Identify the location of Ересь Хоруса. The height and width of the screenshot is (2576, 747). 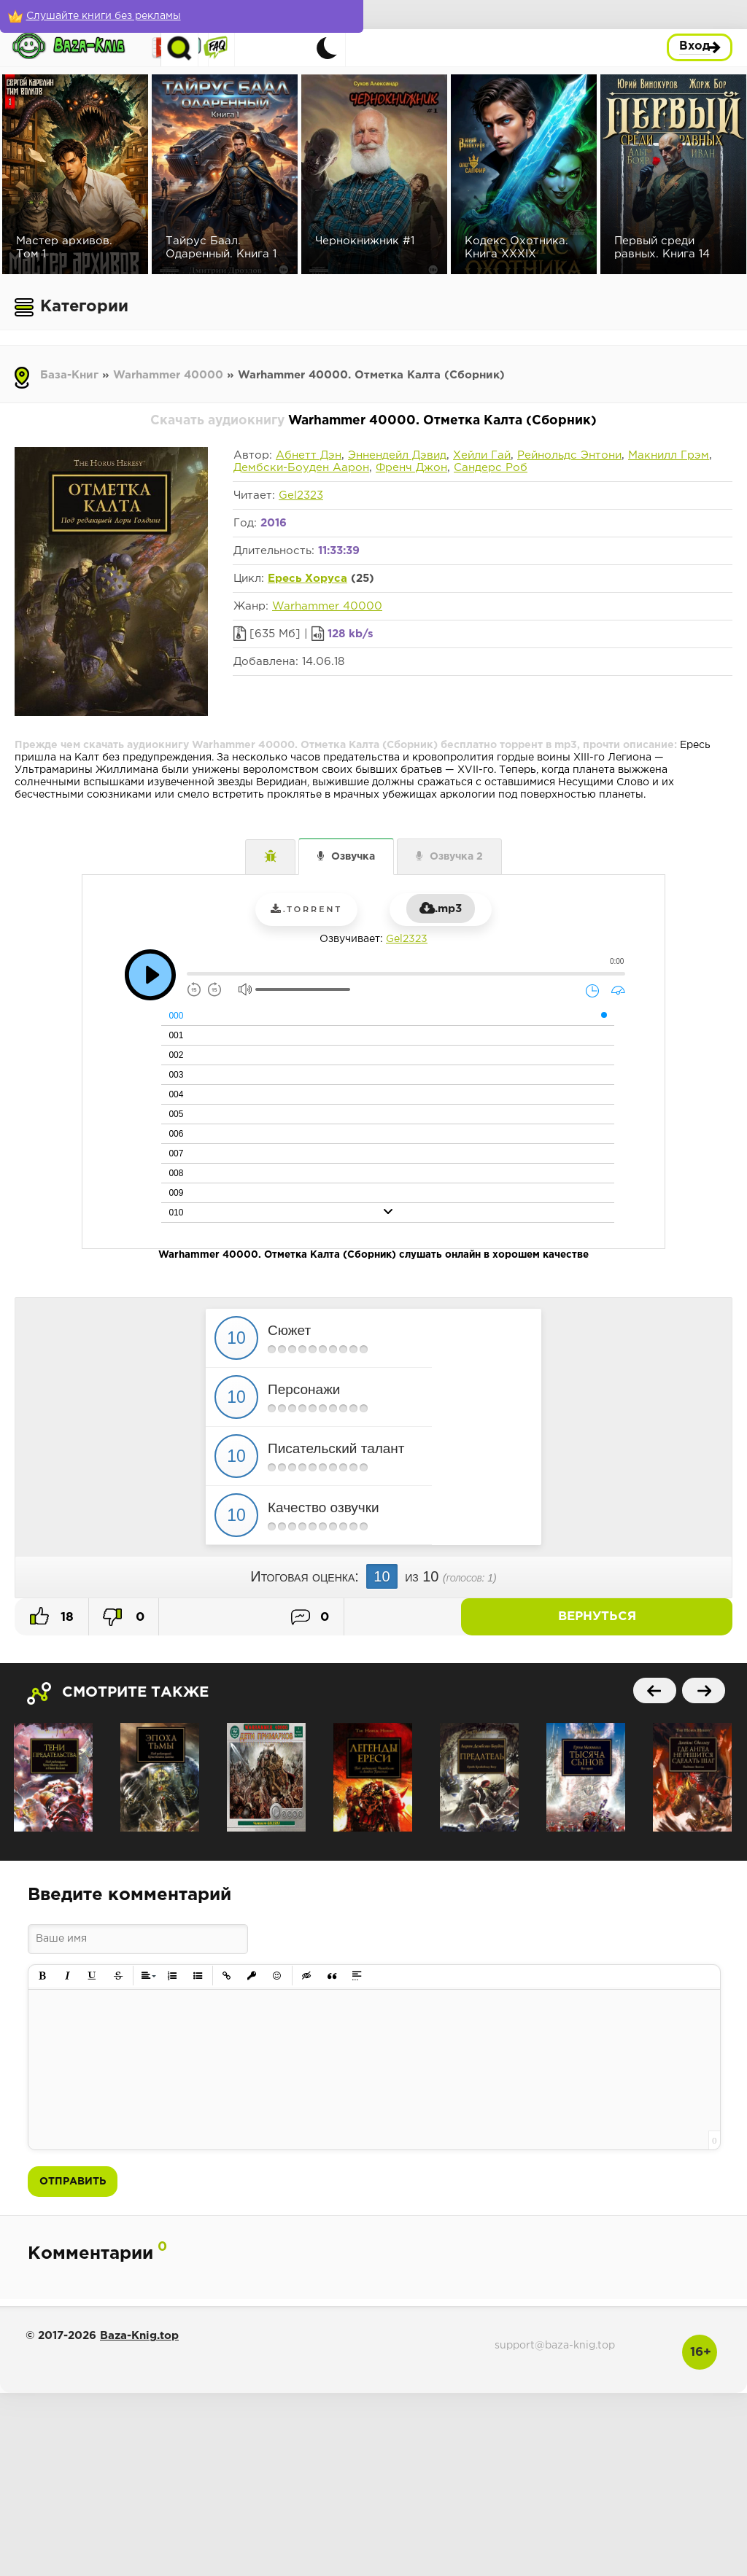
(307, 578).